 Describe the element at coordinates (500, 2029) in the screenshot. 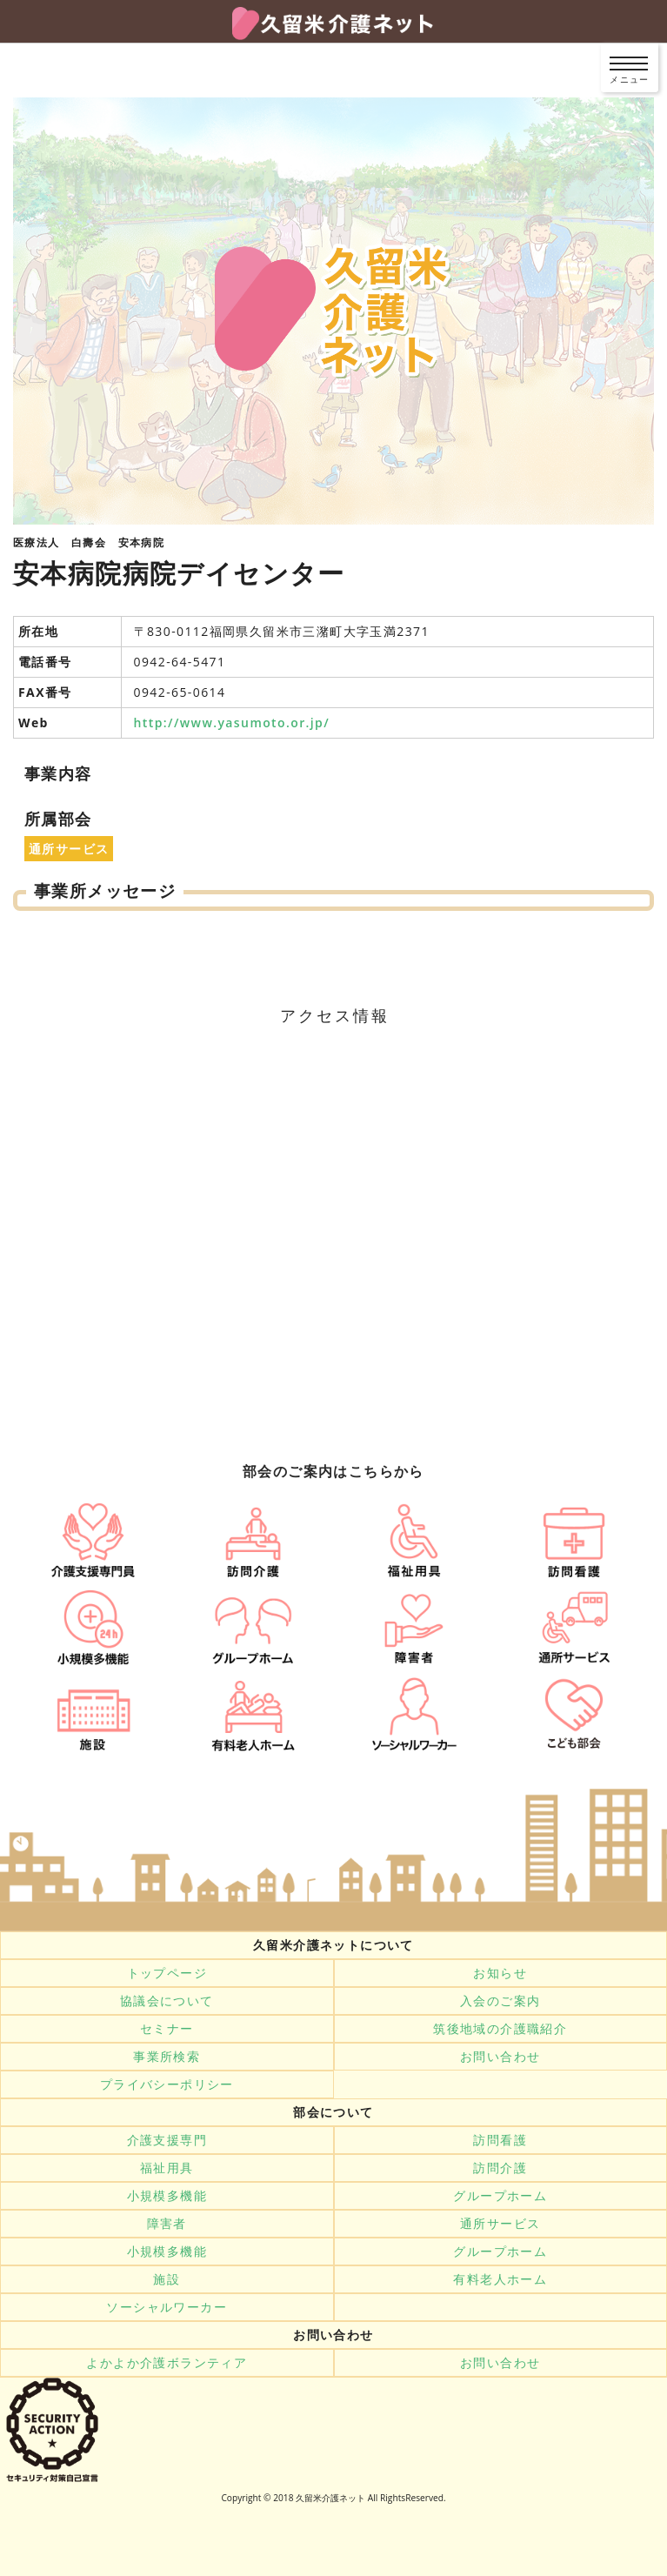

I see `筑後地域の介護職紹介` at that location.